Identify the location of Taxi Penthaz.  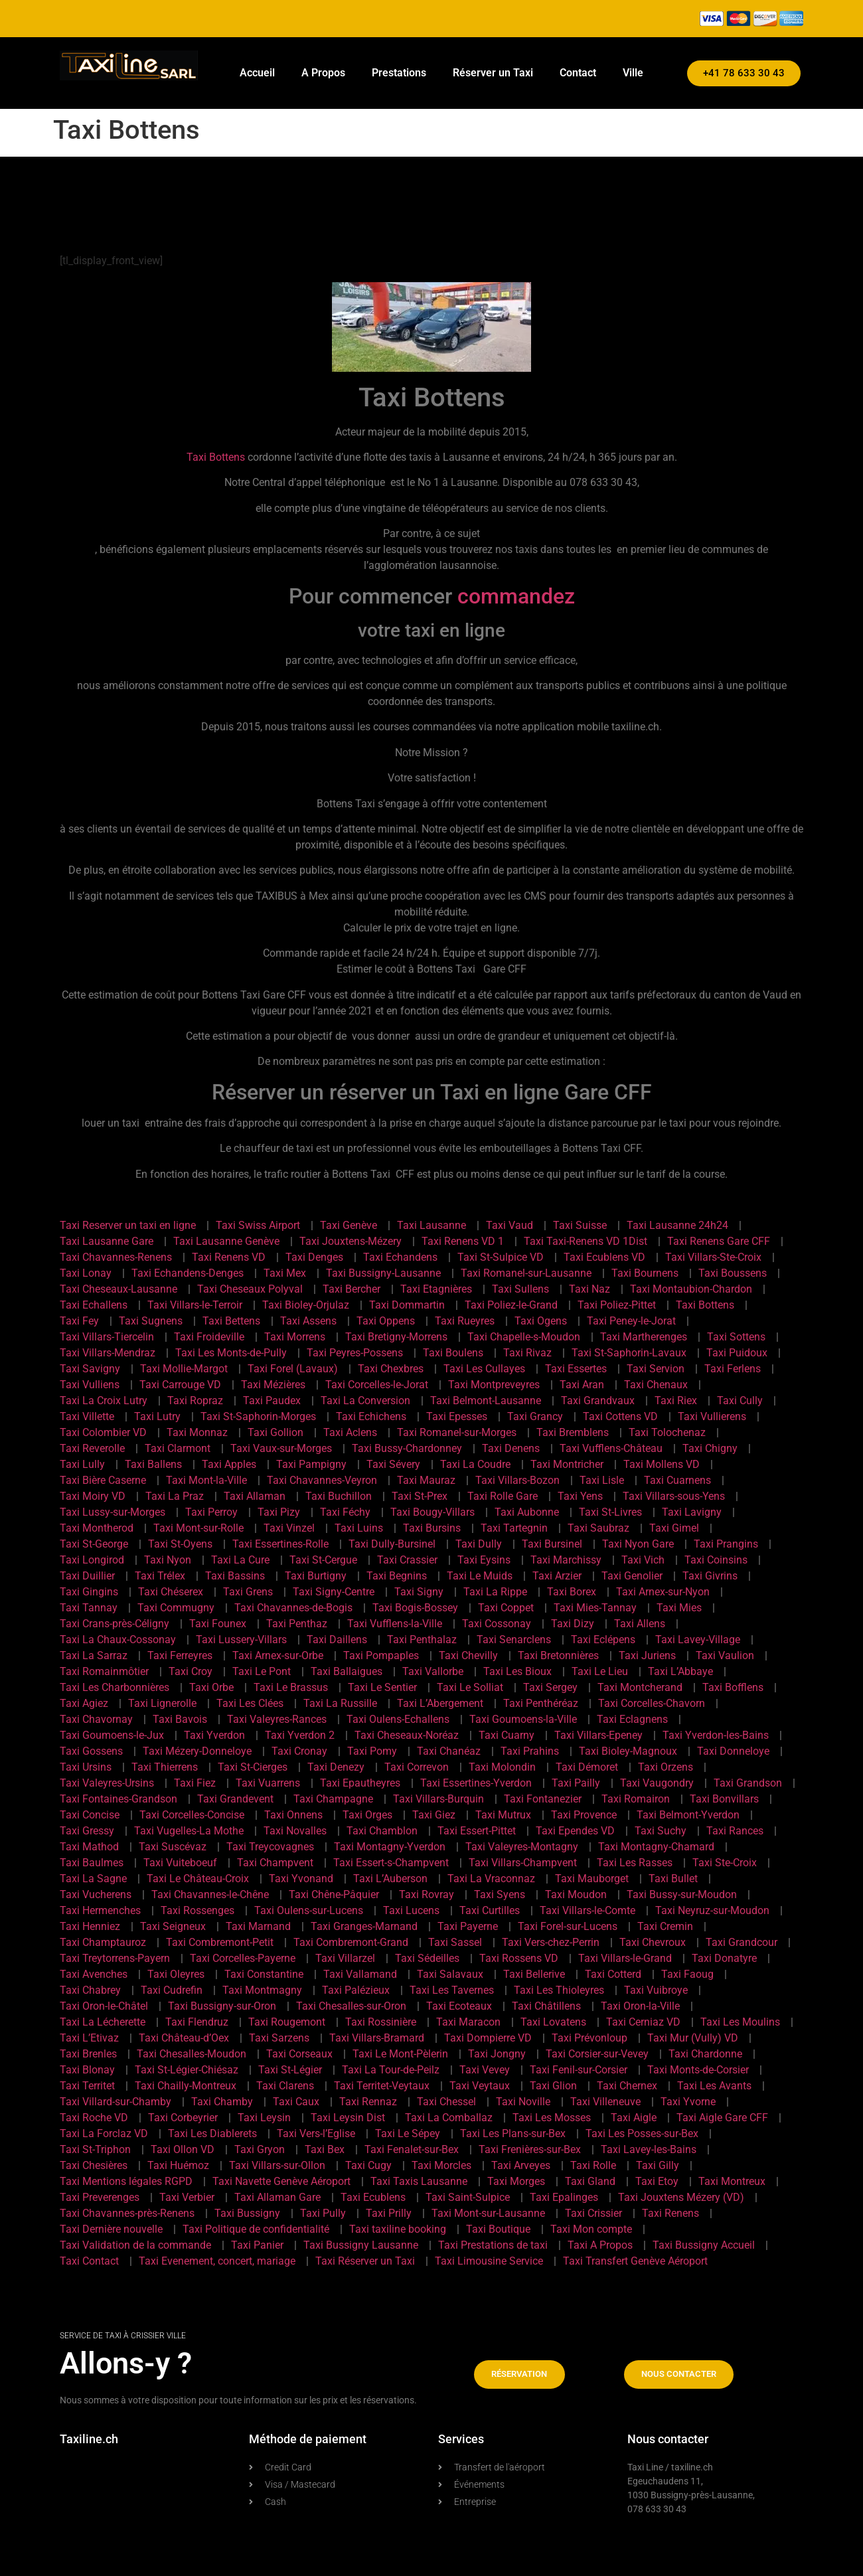
(296, 1623).